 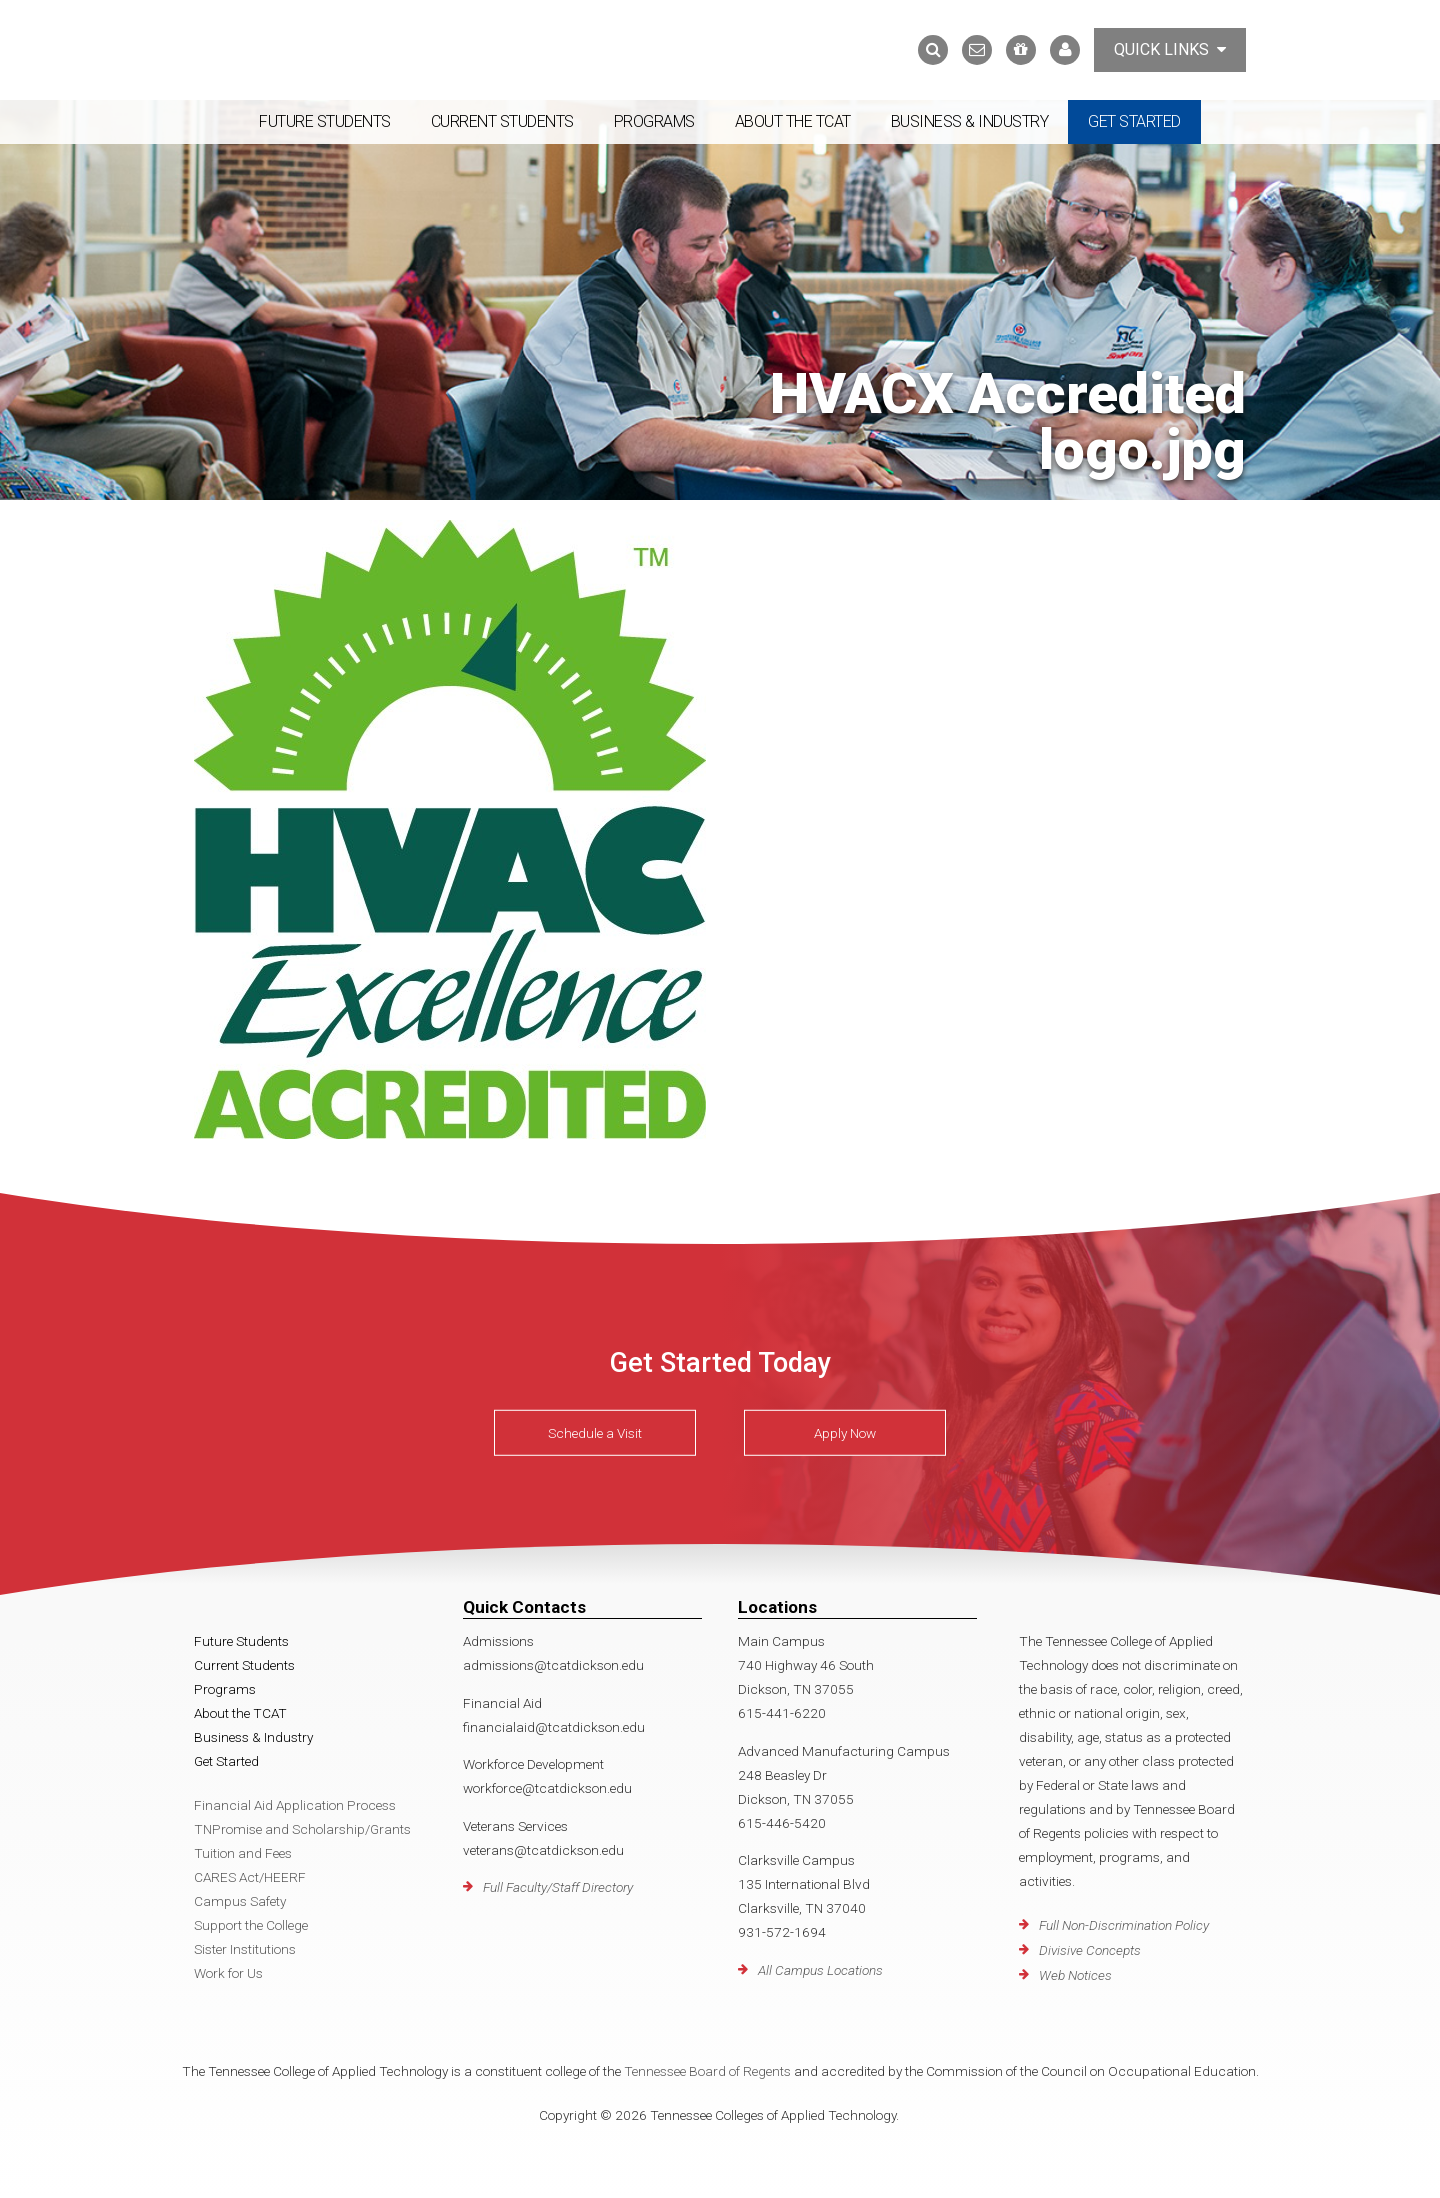 I want to click on Divisive Concepts, so click(x=1090, y=1950).